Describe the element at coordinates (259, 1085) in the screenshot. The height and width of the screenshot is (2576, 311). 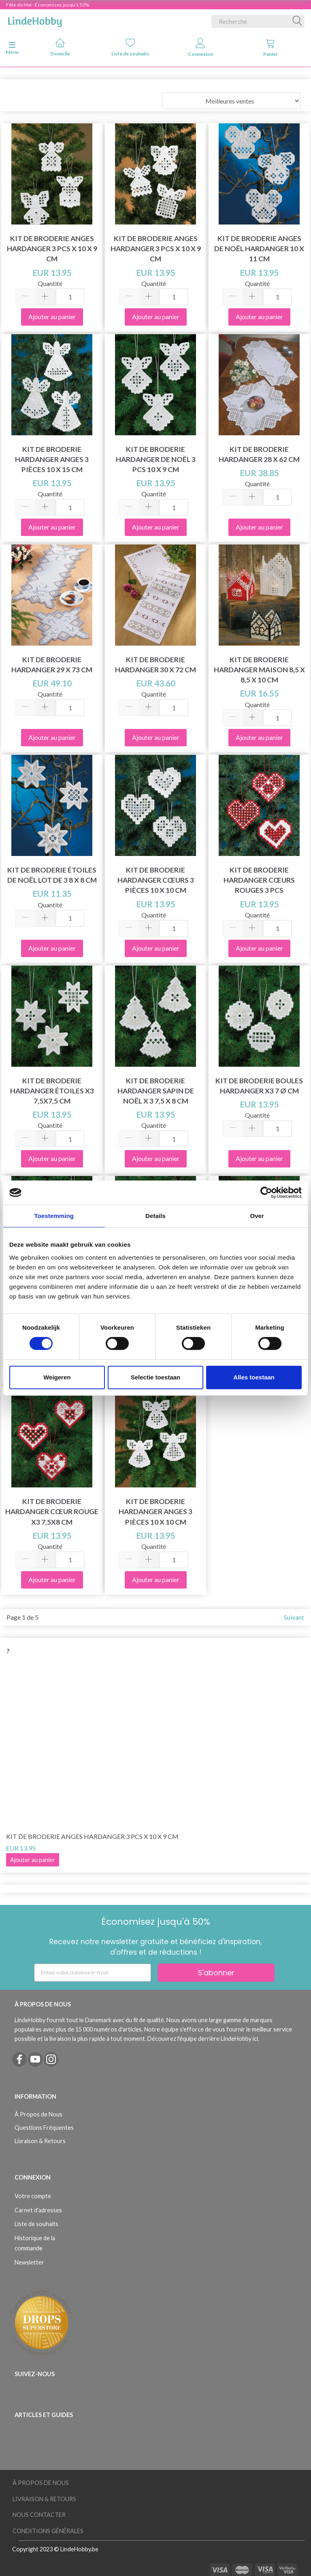
I see `Kit de broderie Boules Hardanger x3 7 Ø cm` at that location.